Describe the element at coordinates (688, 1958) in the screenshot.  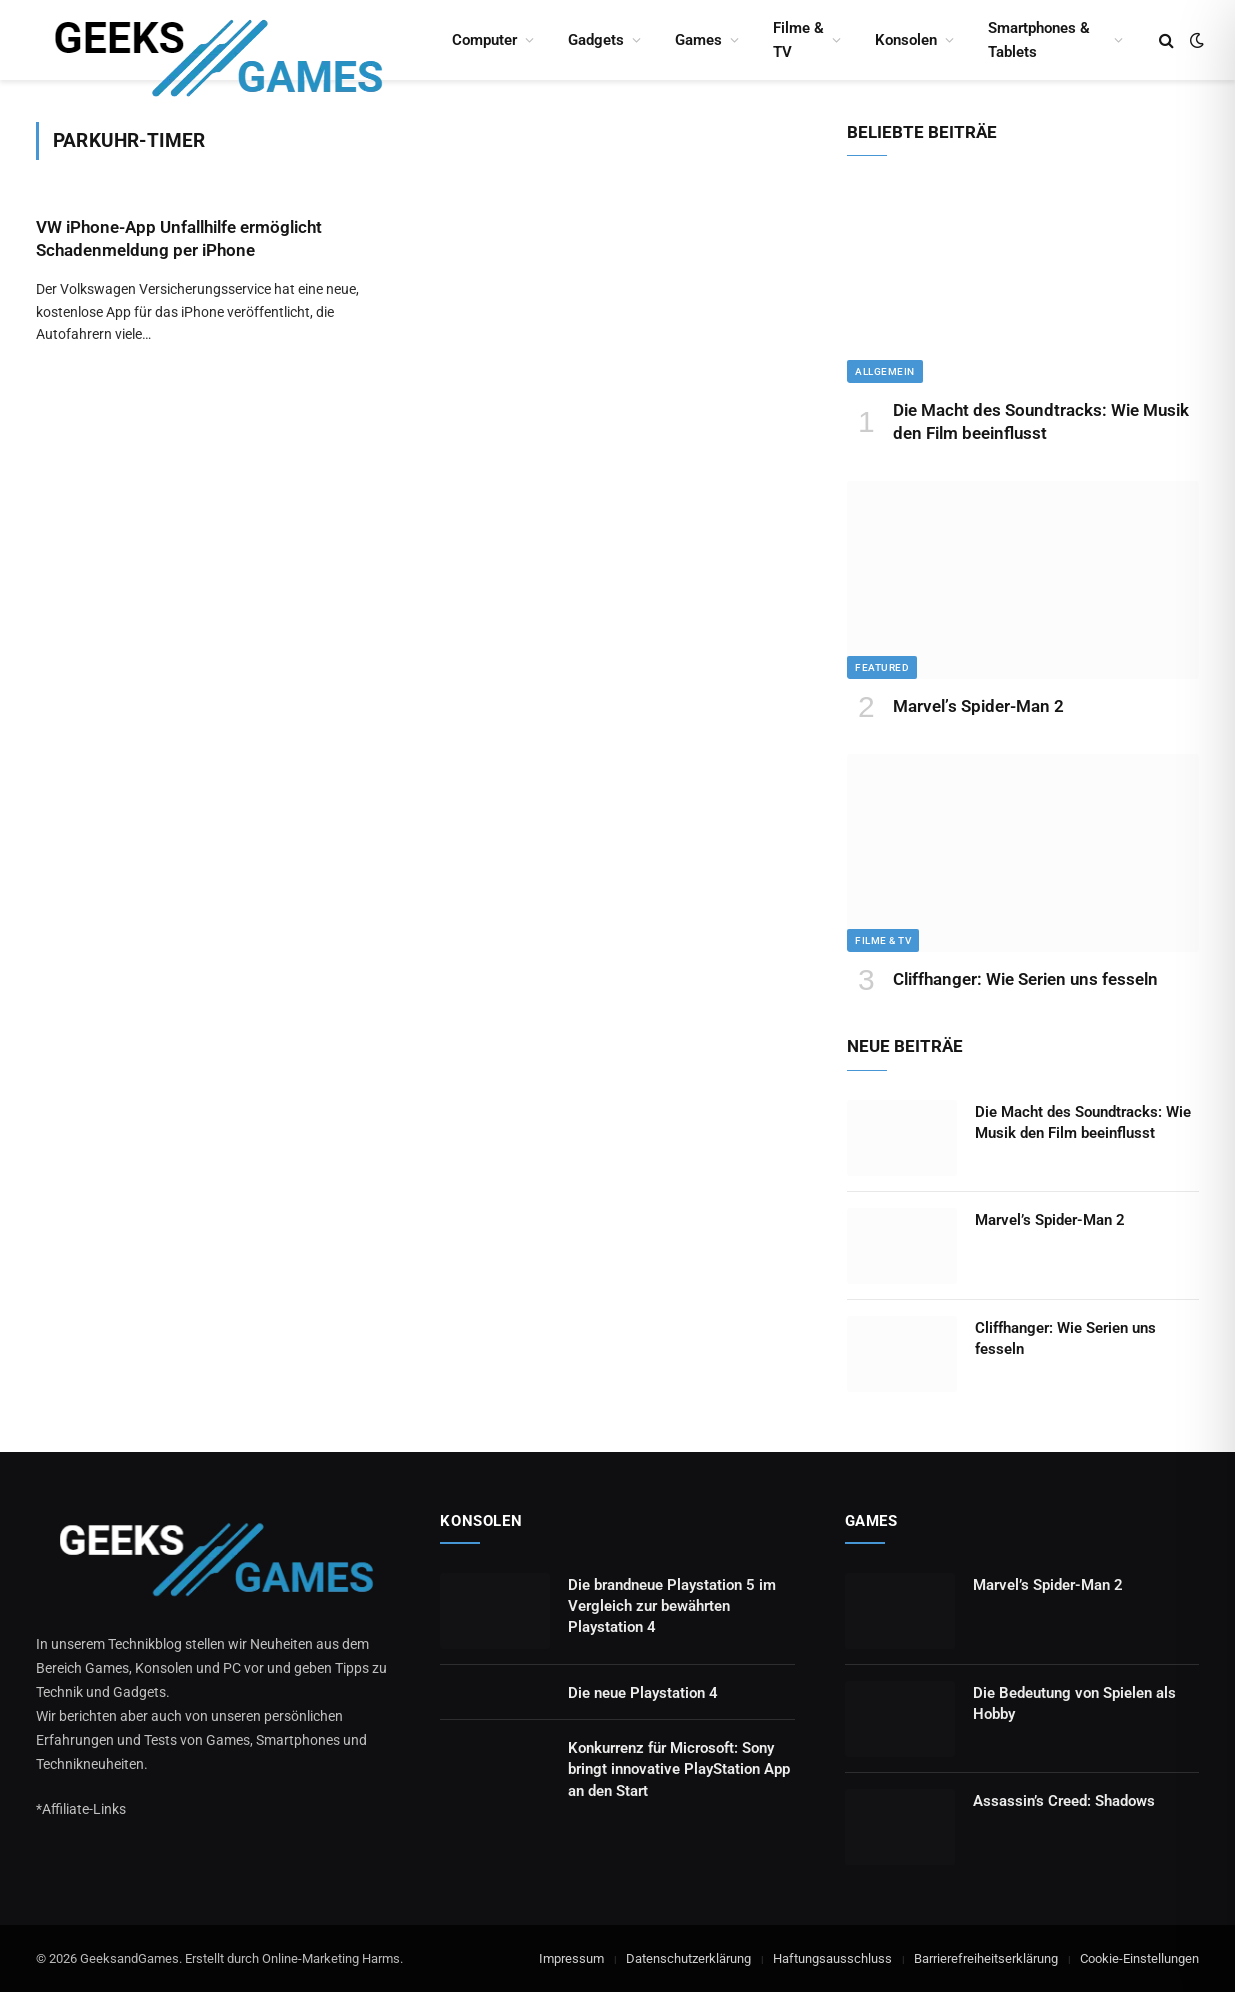
I see `Datenschutzerklärung` at that location.